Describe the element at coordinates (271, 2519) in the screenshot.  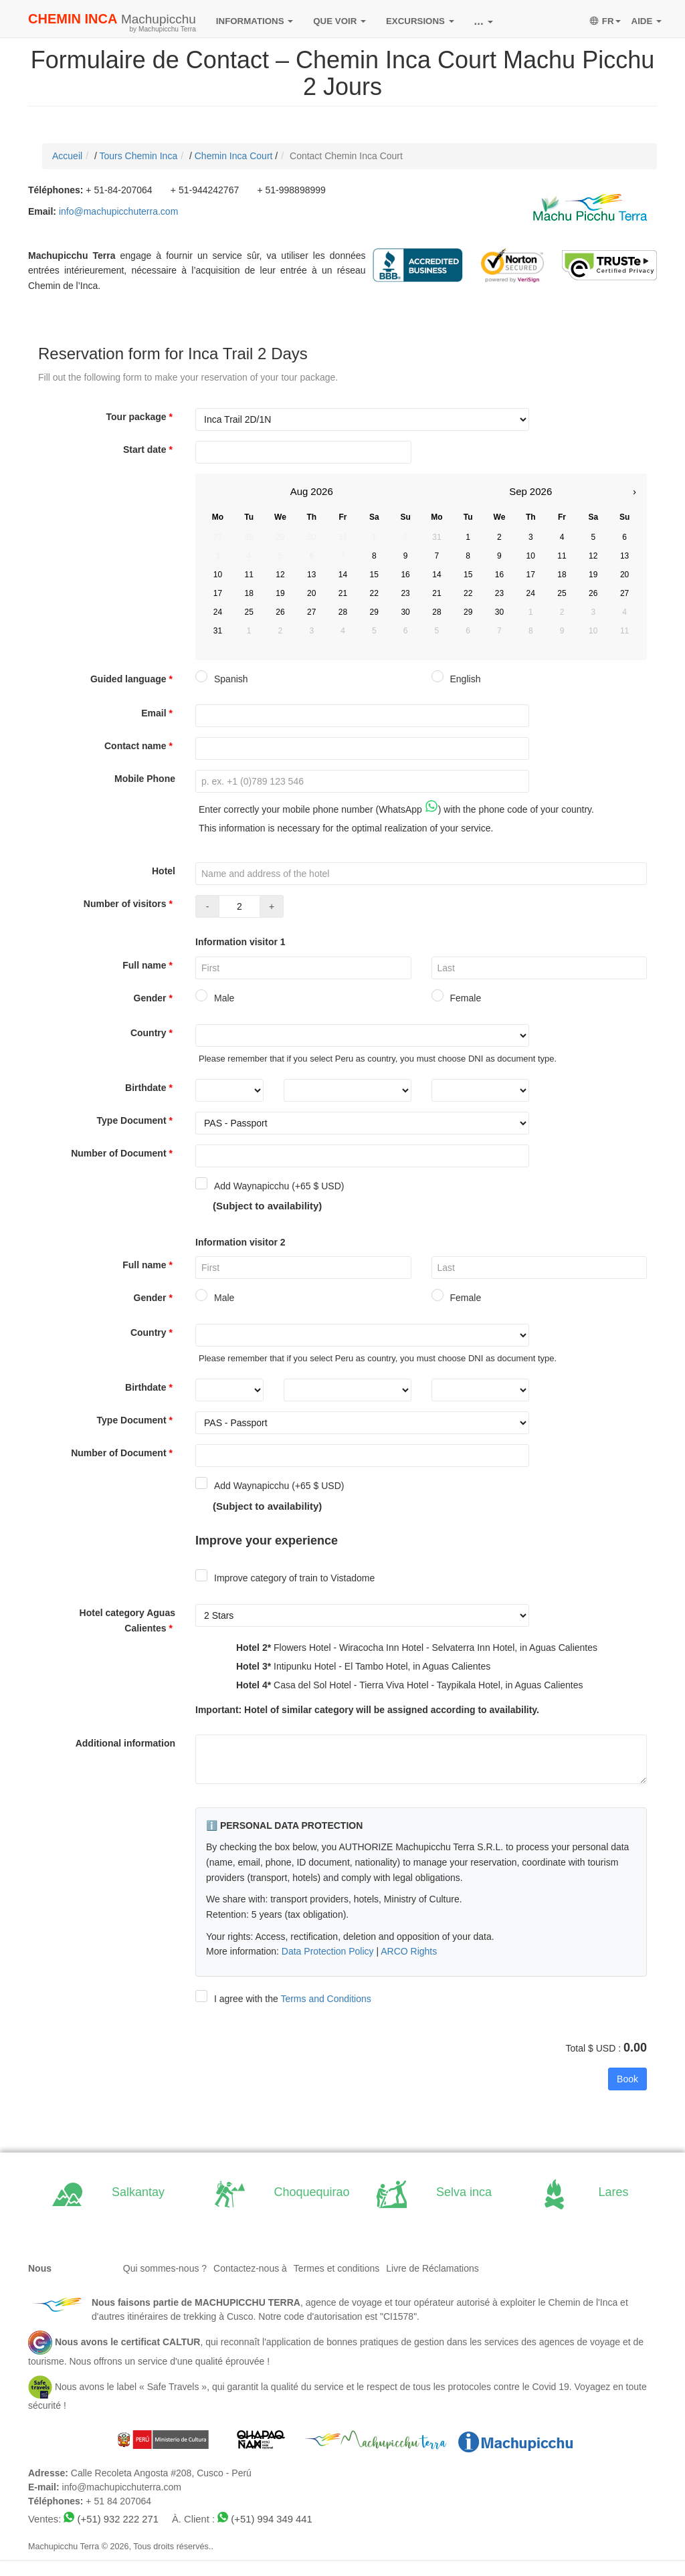
I see `(+51) 994 349 441` at that location.